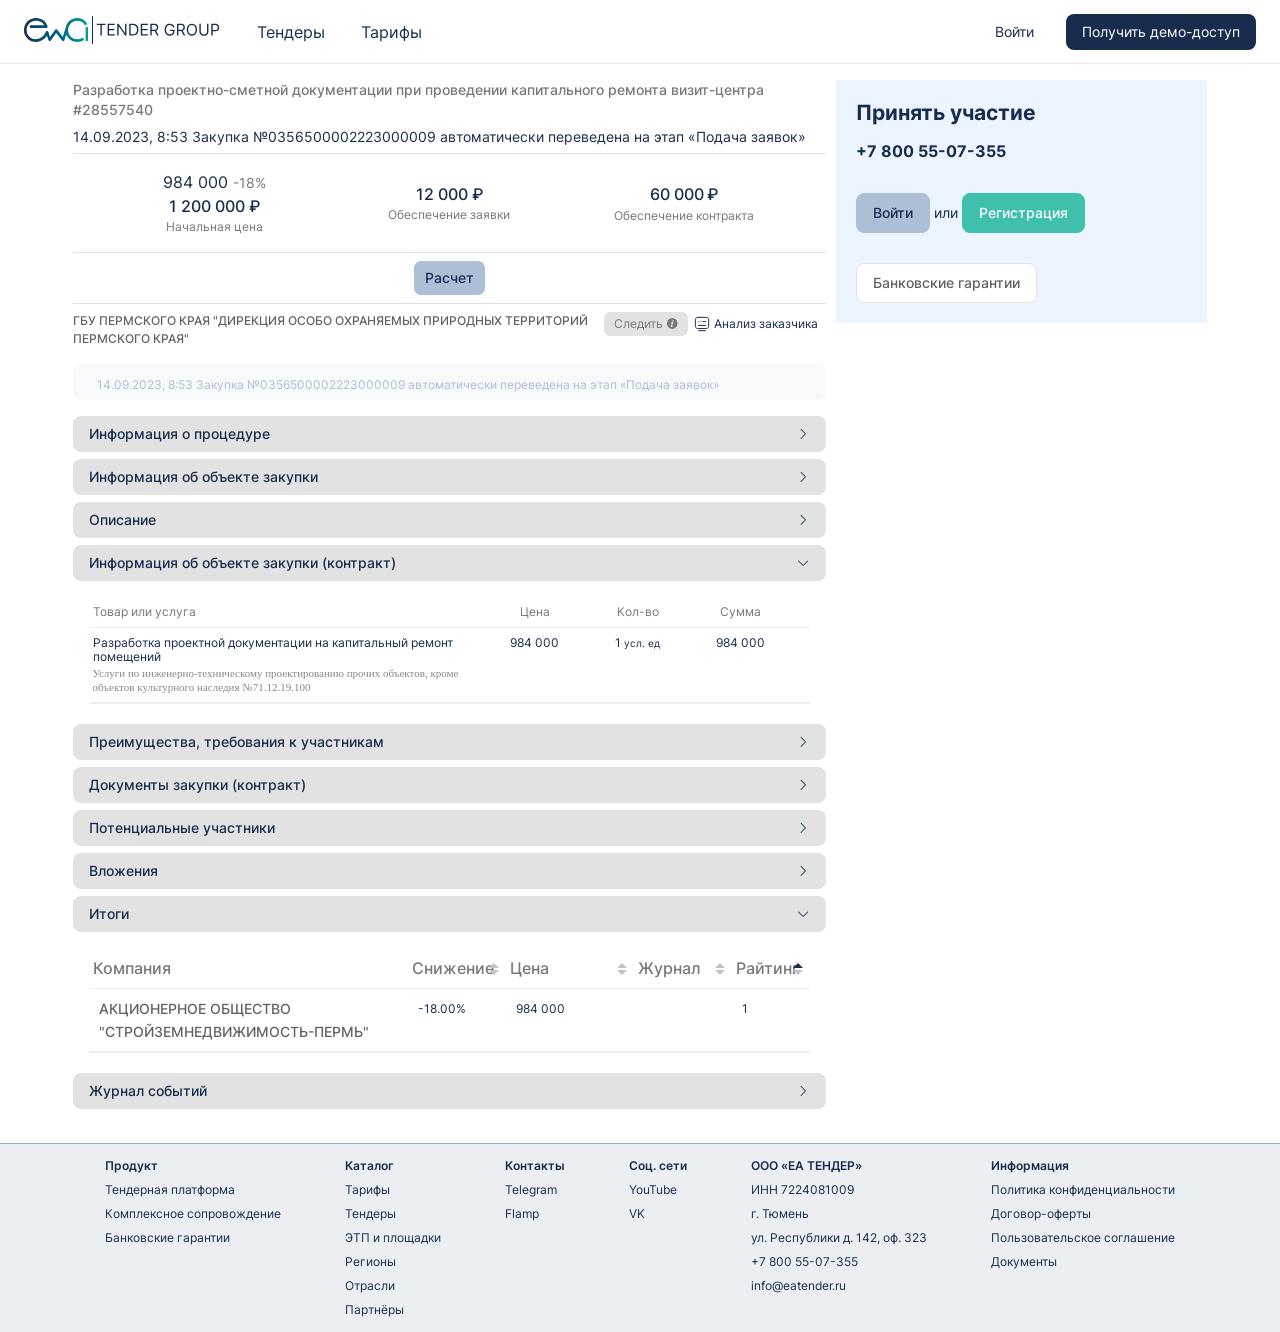 The height and width of the screenshot is (1332, 1280). I want to click on Документы, so click(1024, 1261).